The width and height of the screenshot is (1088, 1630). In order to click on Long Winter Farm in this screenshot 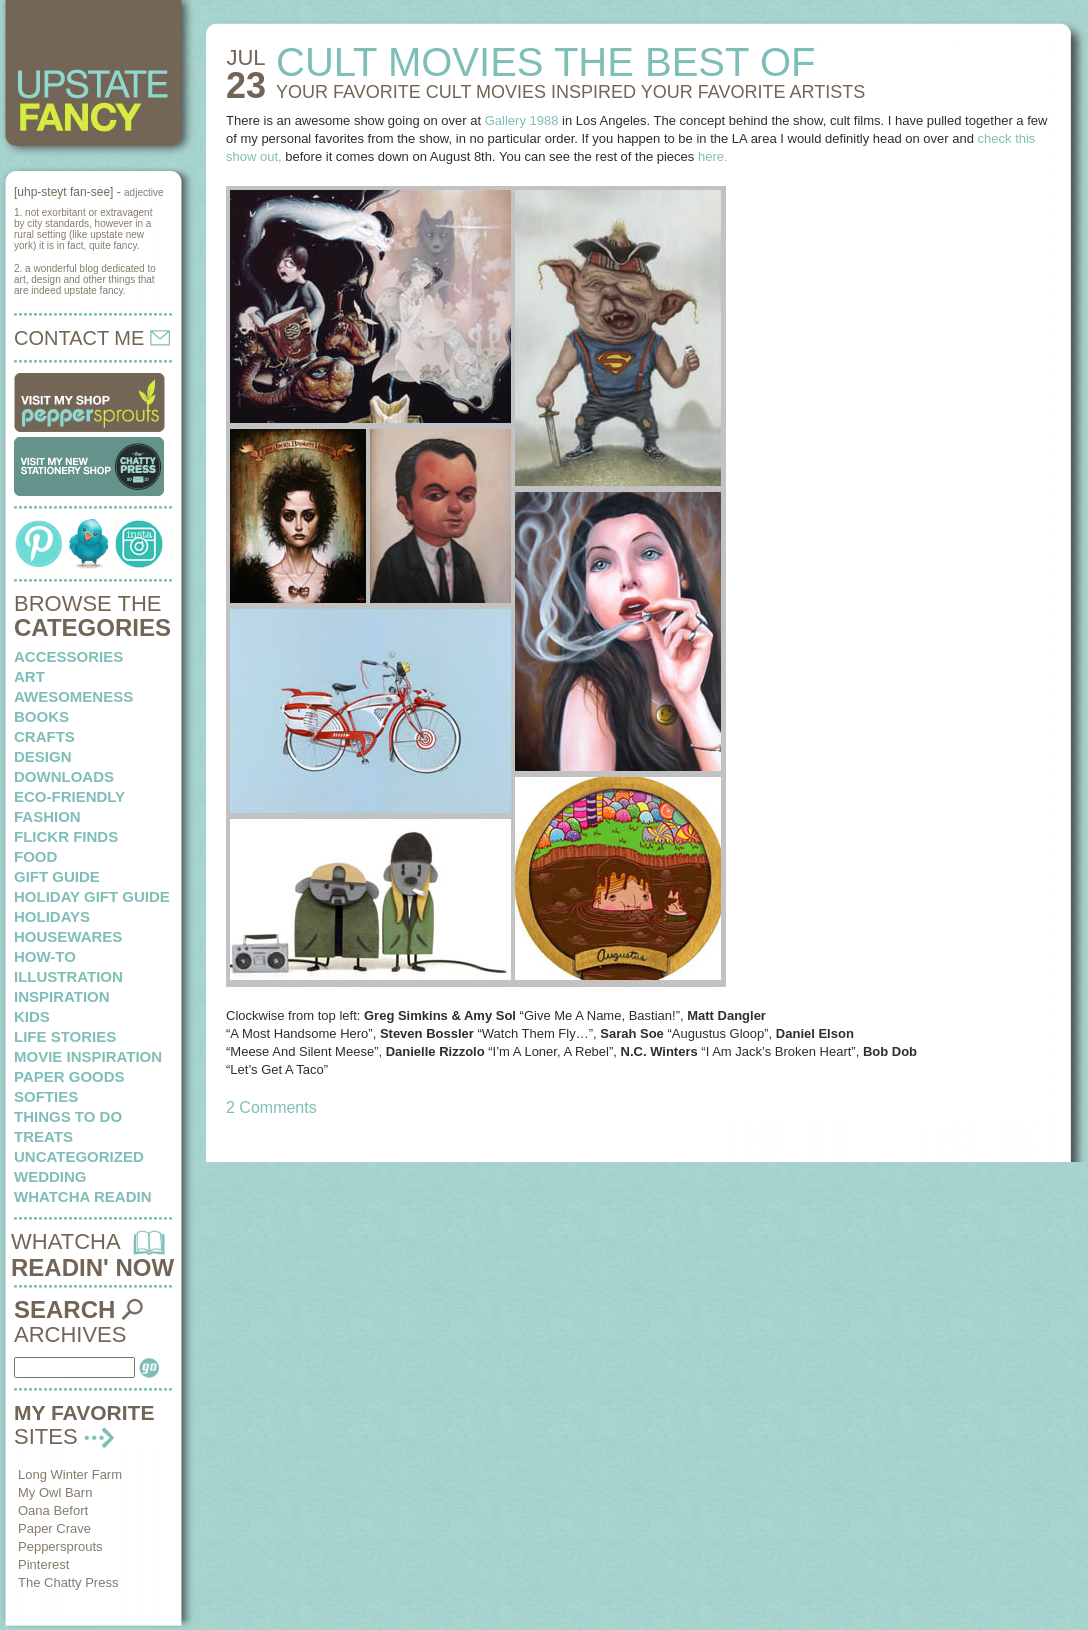, I will do `click(70, 1474)`.